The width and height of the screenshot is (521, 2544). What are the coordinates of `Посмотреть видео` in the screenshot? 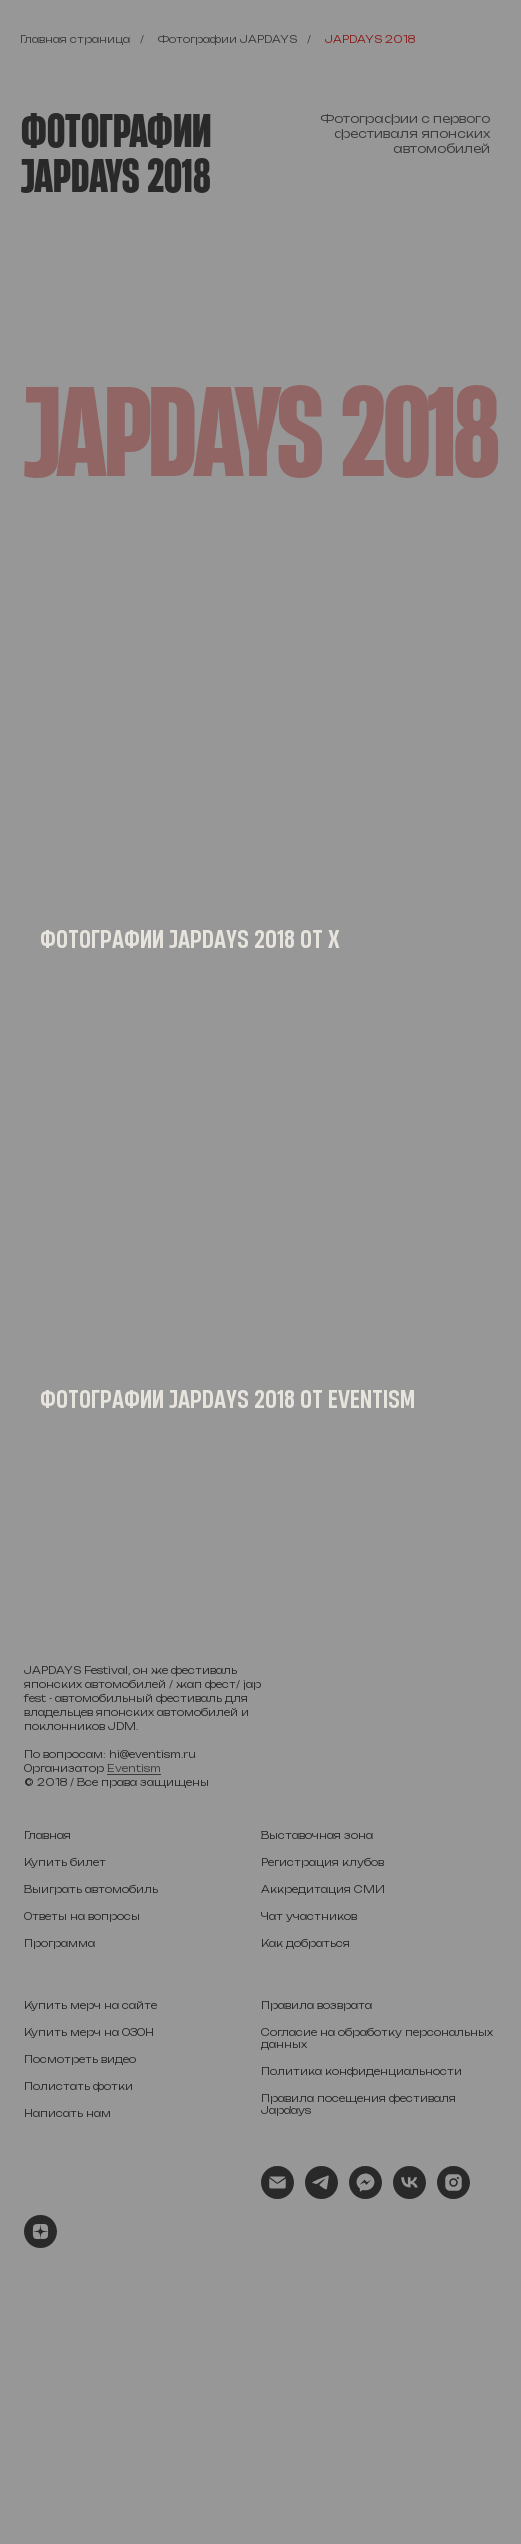 It's located at (80, 2059).